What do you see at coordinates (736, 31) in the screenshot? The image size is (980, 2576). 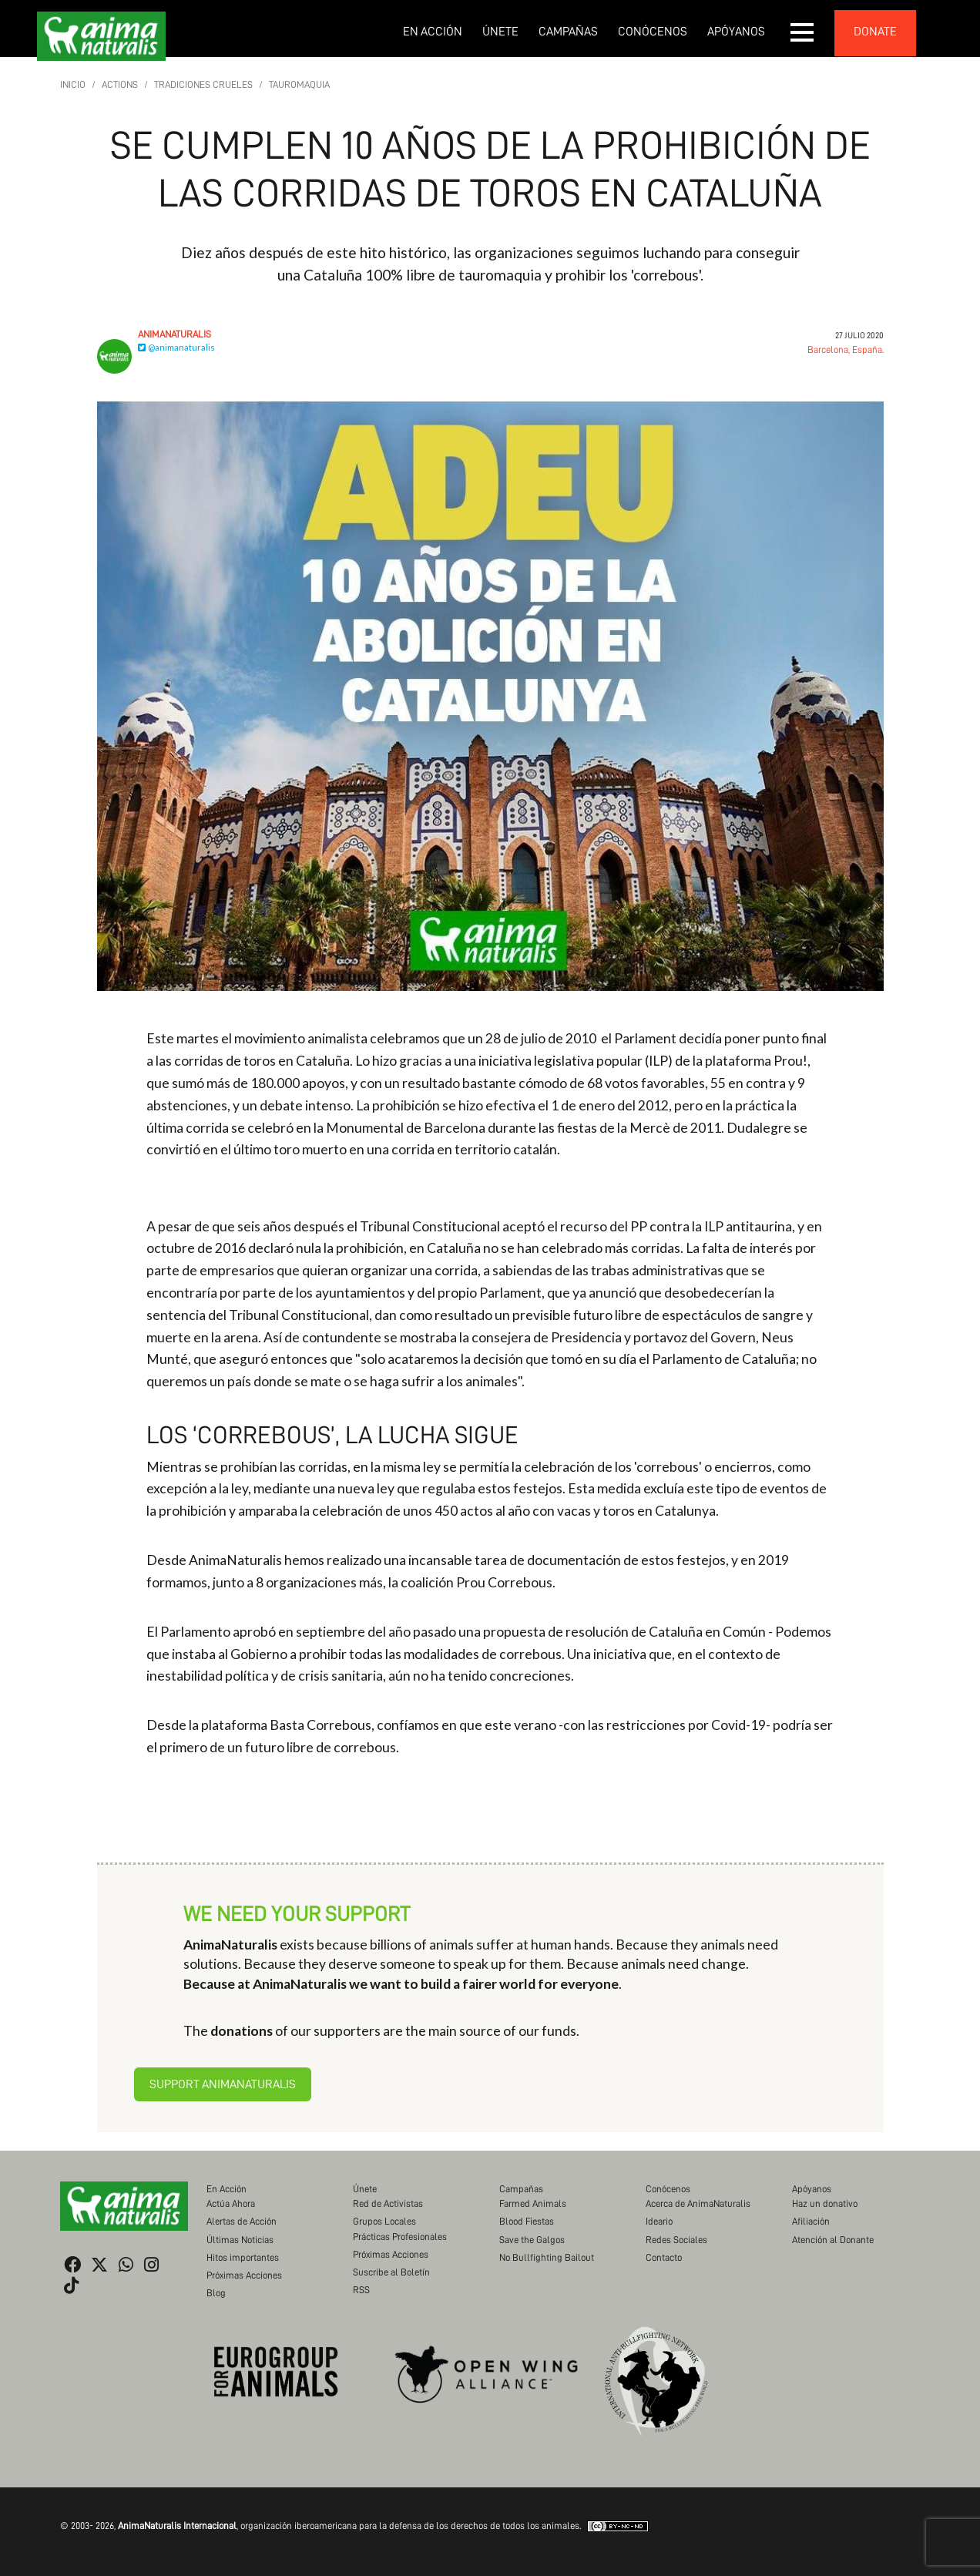 I see `Apóyanos` at bounding box center [736, 31].